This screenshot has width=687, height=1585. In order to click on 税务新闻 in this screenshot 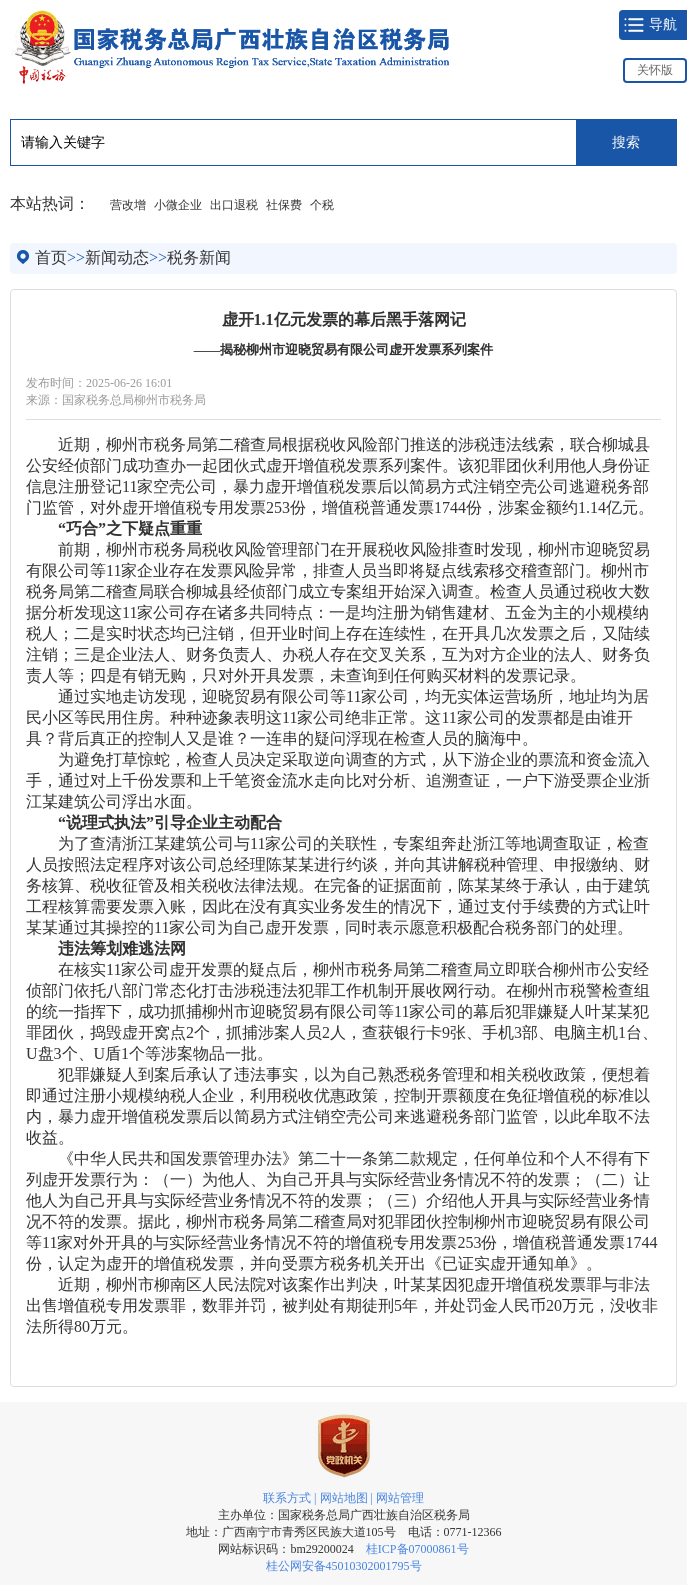, I will do `click(199, 257)`.